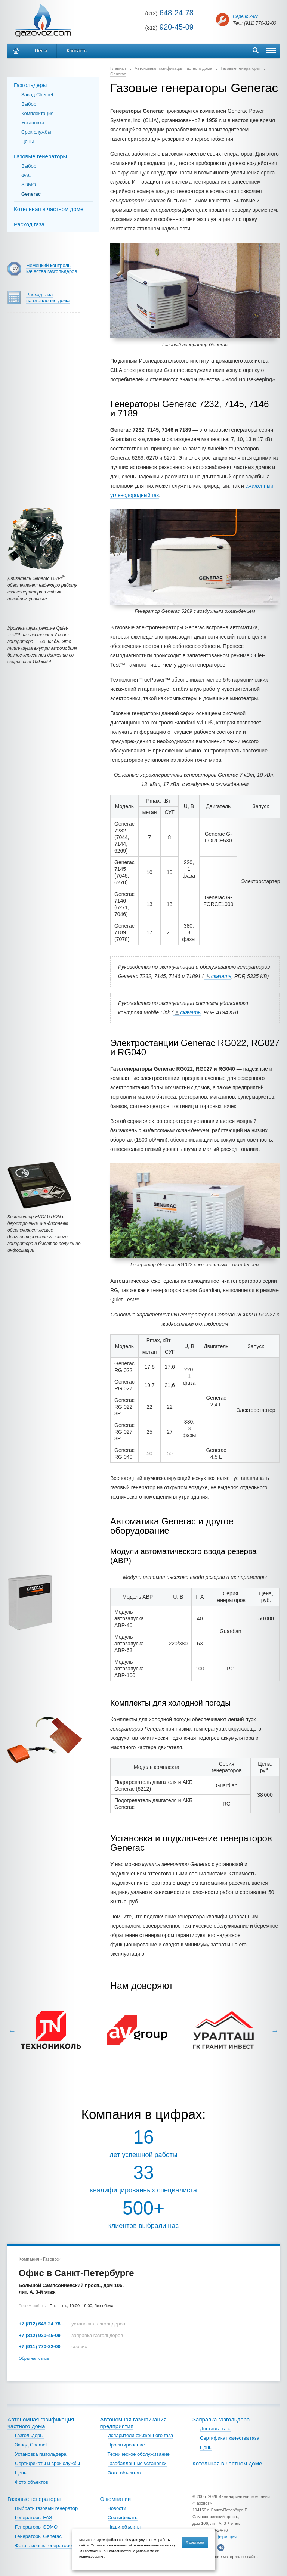 This screenshot has width=287, height=2576. I want to click on Новости, so click(117, 2508).